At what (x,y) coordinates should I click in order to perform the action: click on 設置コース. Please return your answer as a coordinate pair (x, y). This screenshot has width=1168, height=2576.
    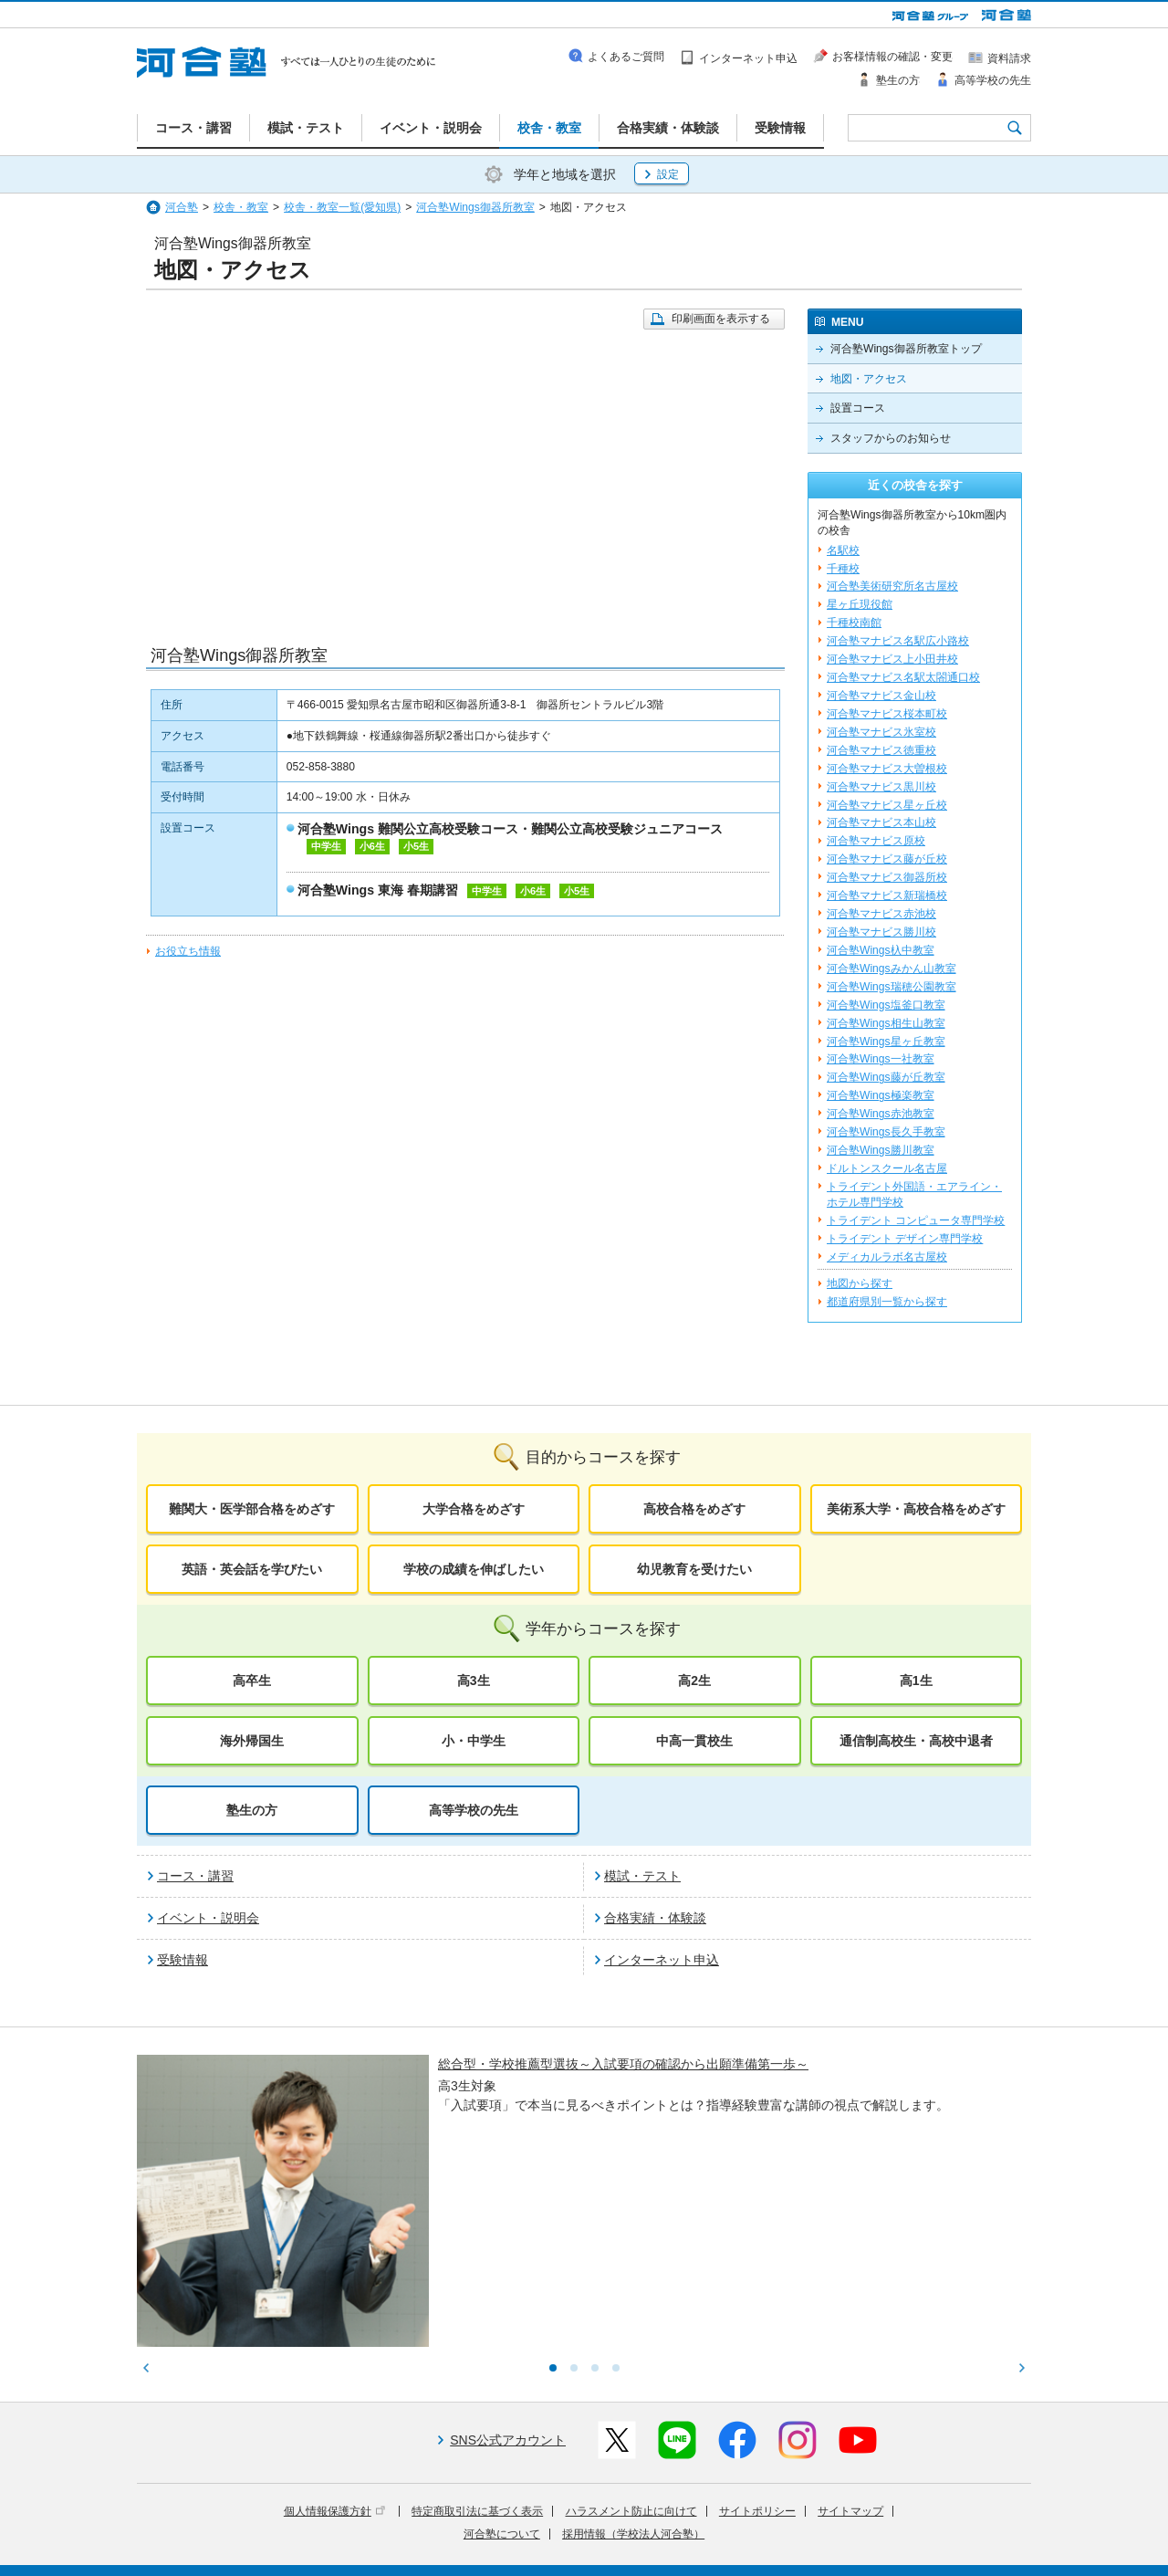
    Looking at the image, I should click on (857, 408).